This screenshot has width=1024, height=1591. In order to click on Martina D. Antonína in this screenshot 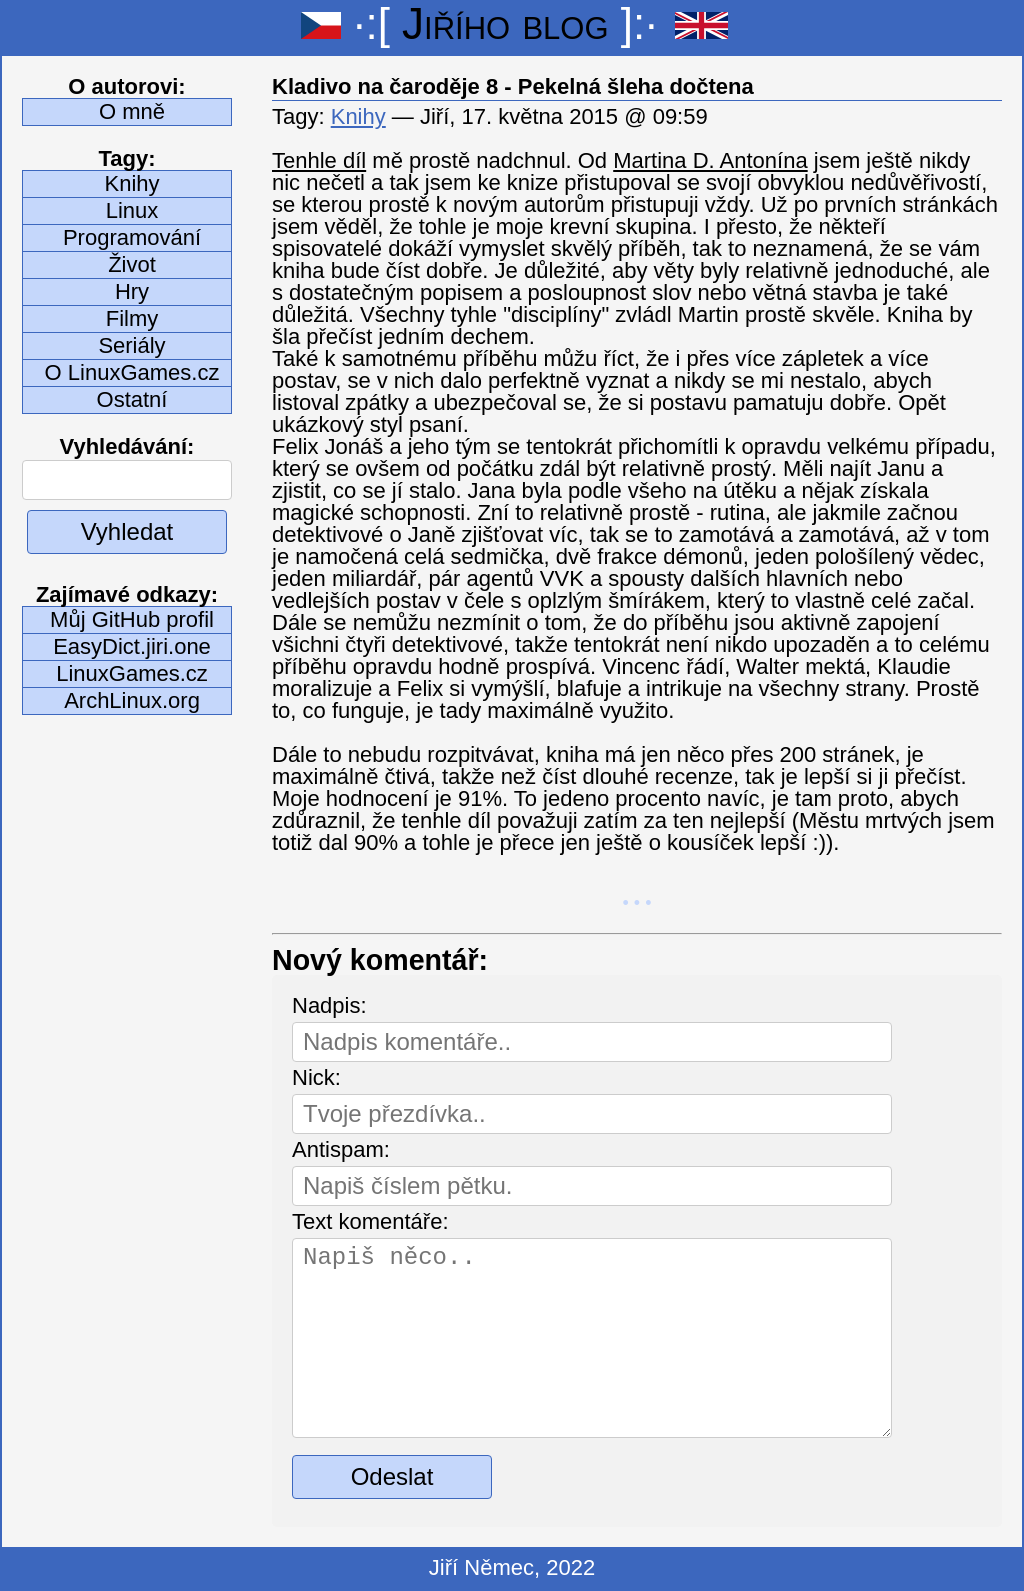, I will do `click(710, 160)`.